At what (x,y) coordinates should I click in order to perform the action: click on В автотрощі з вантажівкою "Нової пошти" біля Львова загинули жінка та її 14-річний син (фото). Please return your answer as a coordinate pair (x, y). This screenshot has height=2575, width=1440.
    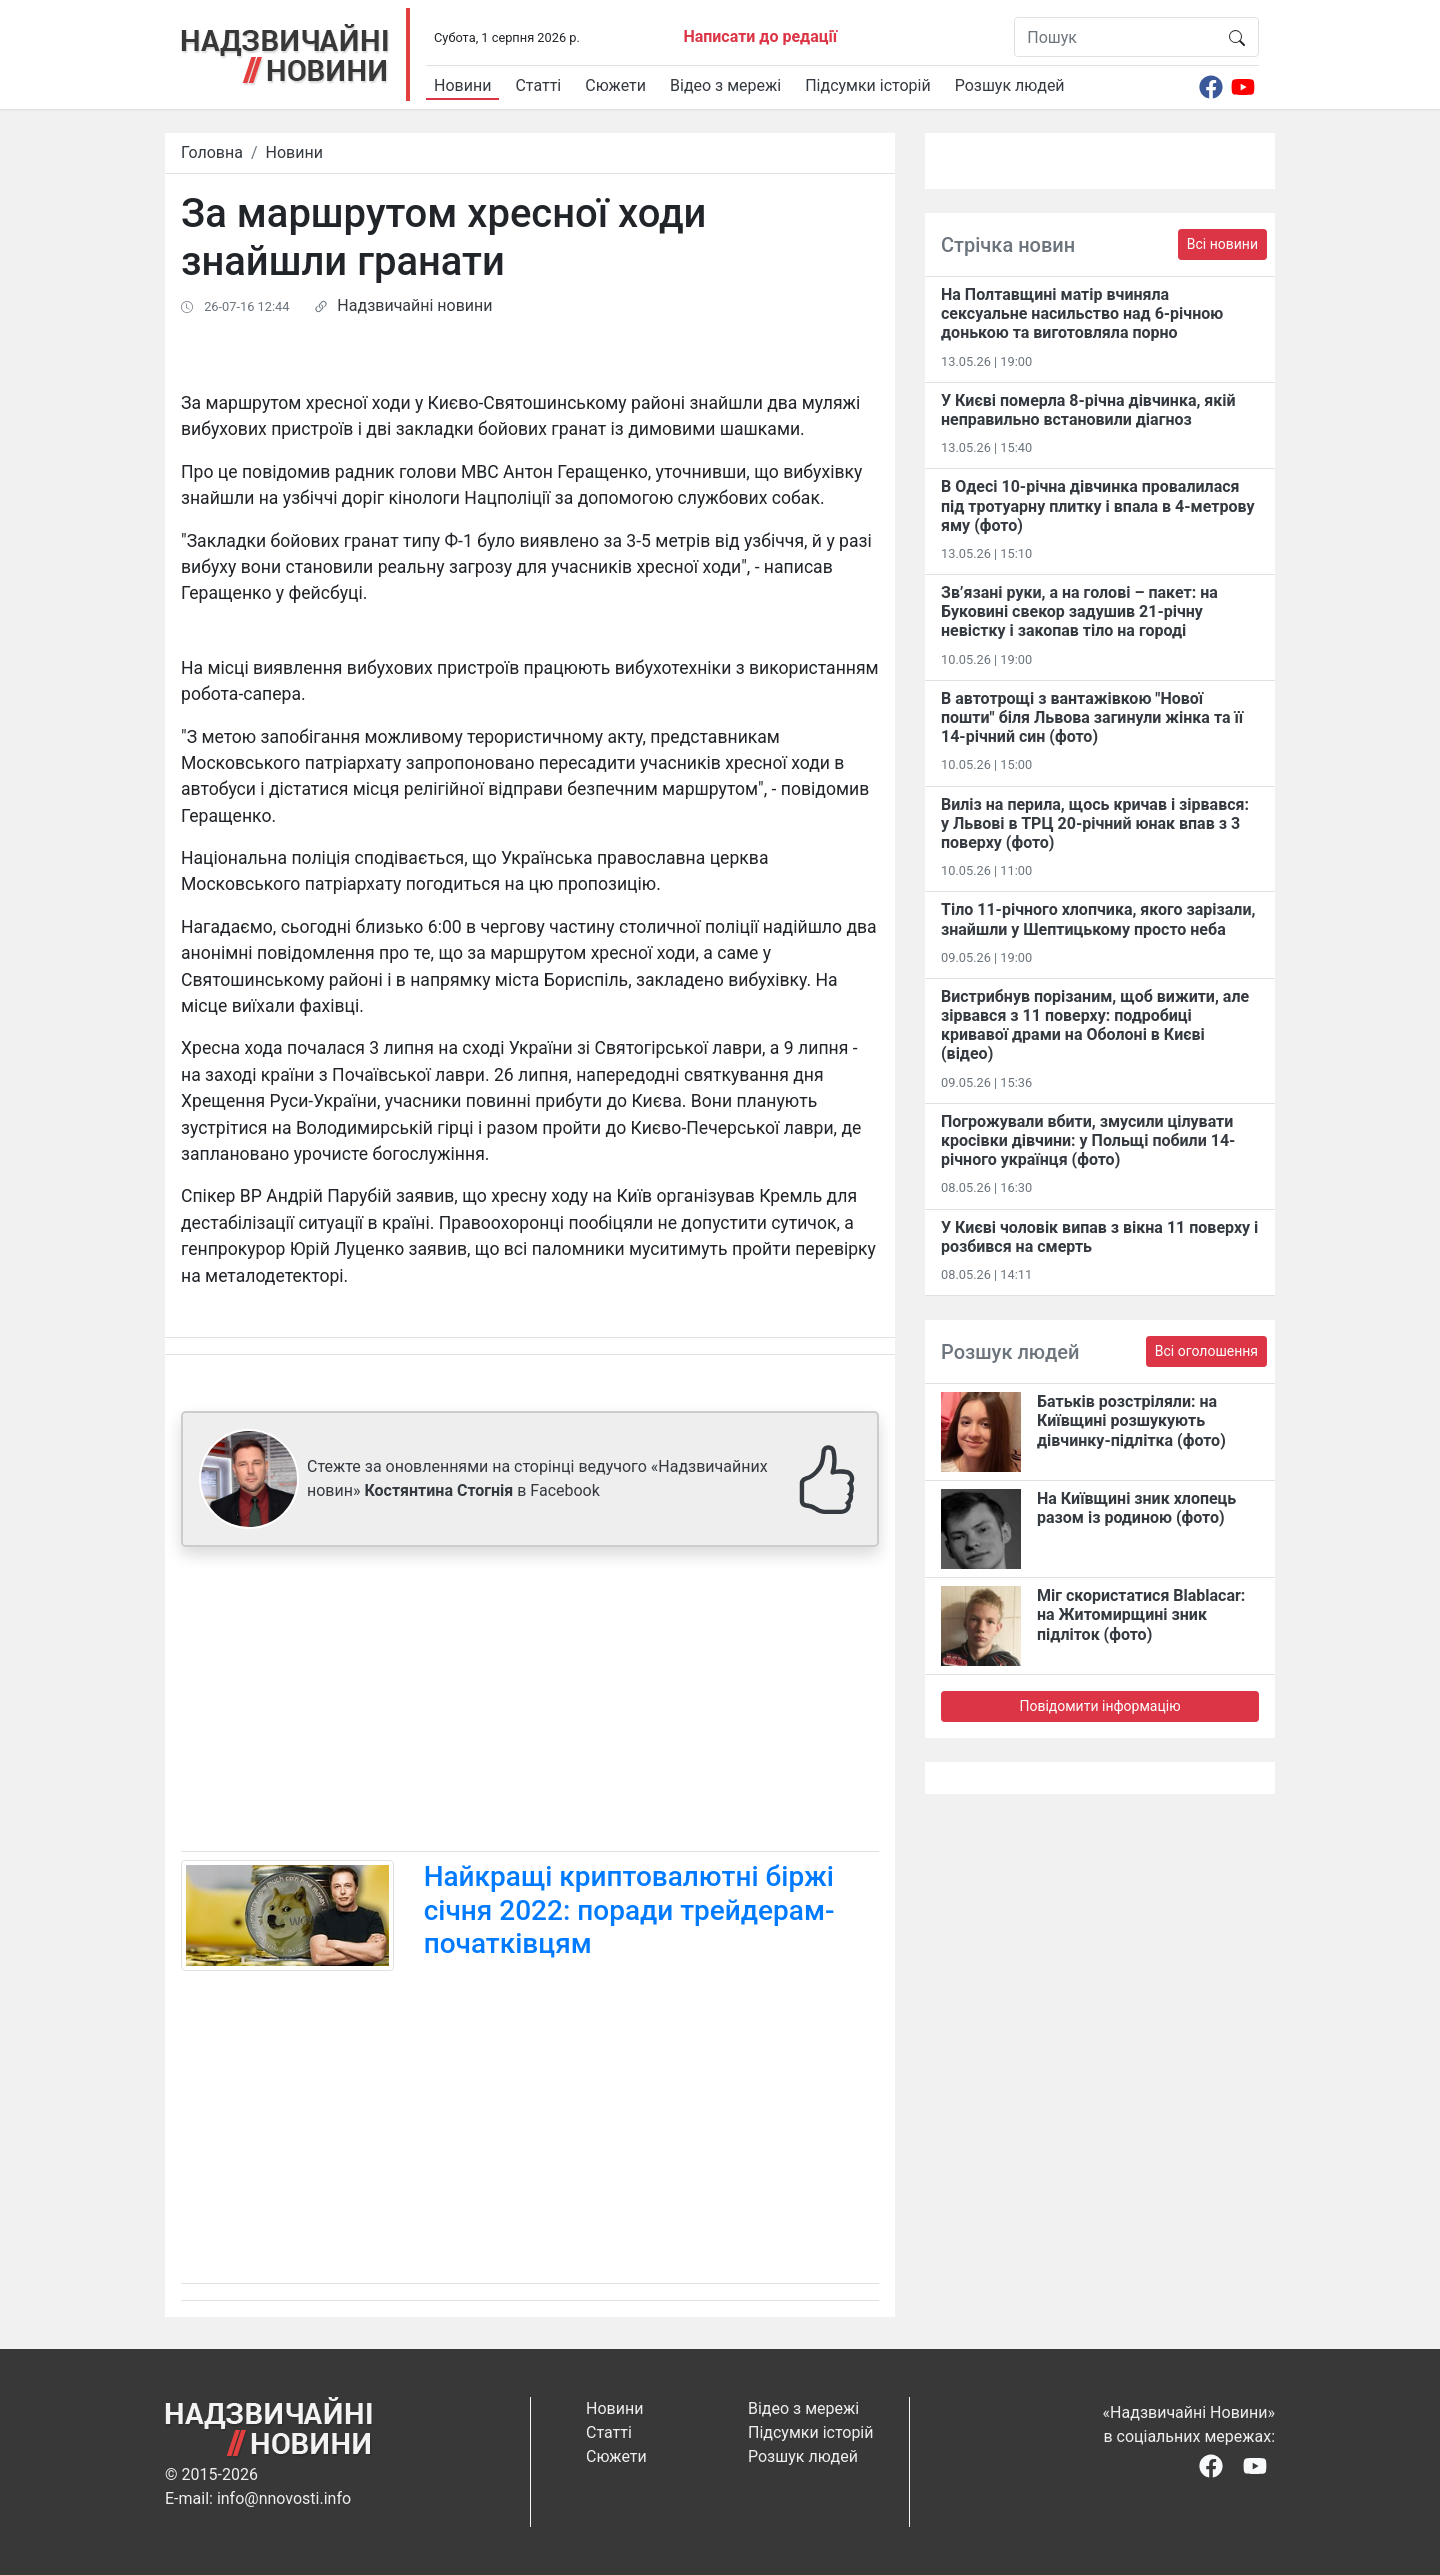
    Looking at the image, I should click on (1092, 717).